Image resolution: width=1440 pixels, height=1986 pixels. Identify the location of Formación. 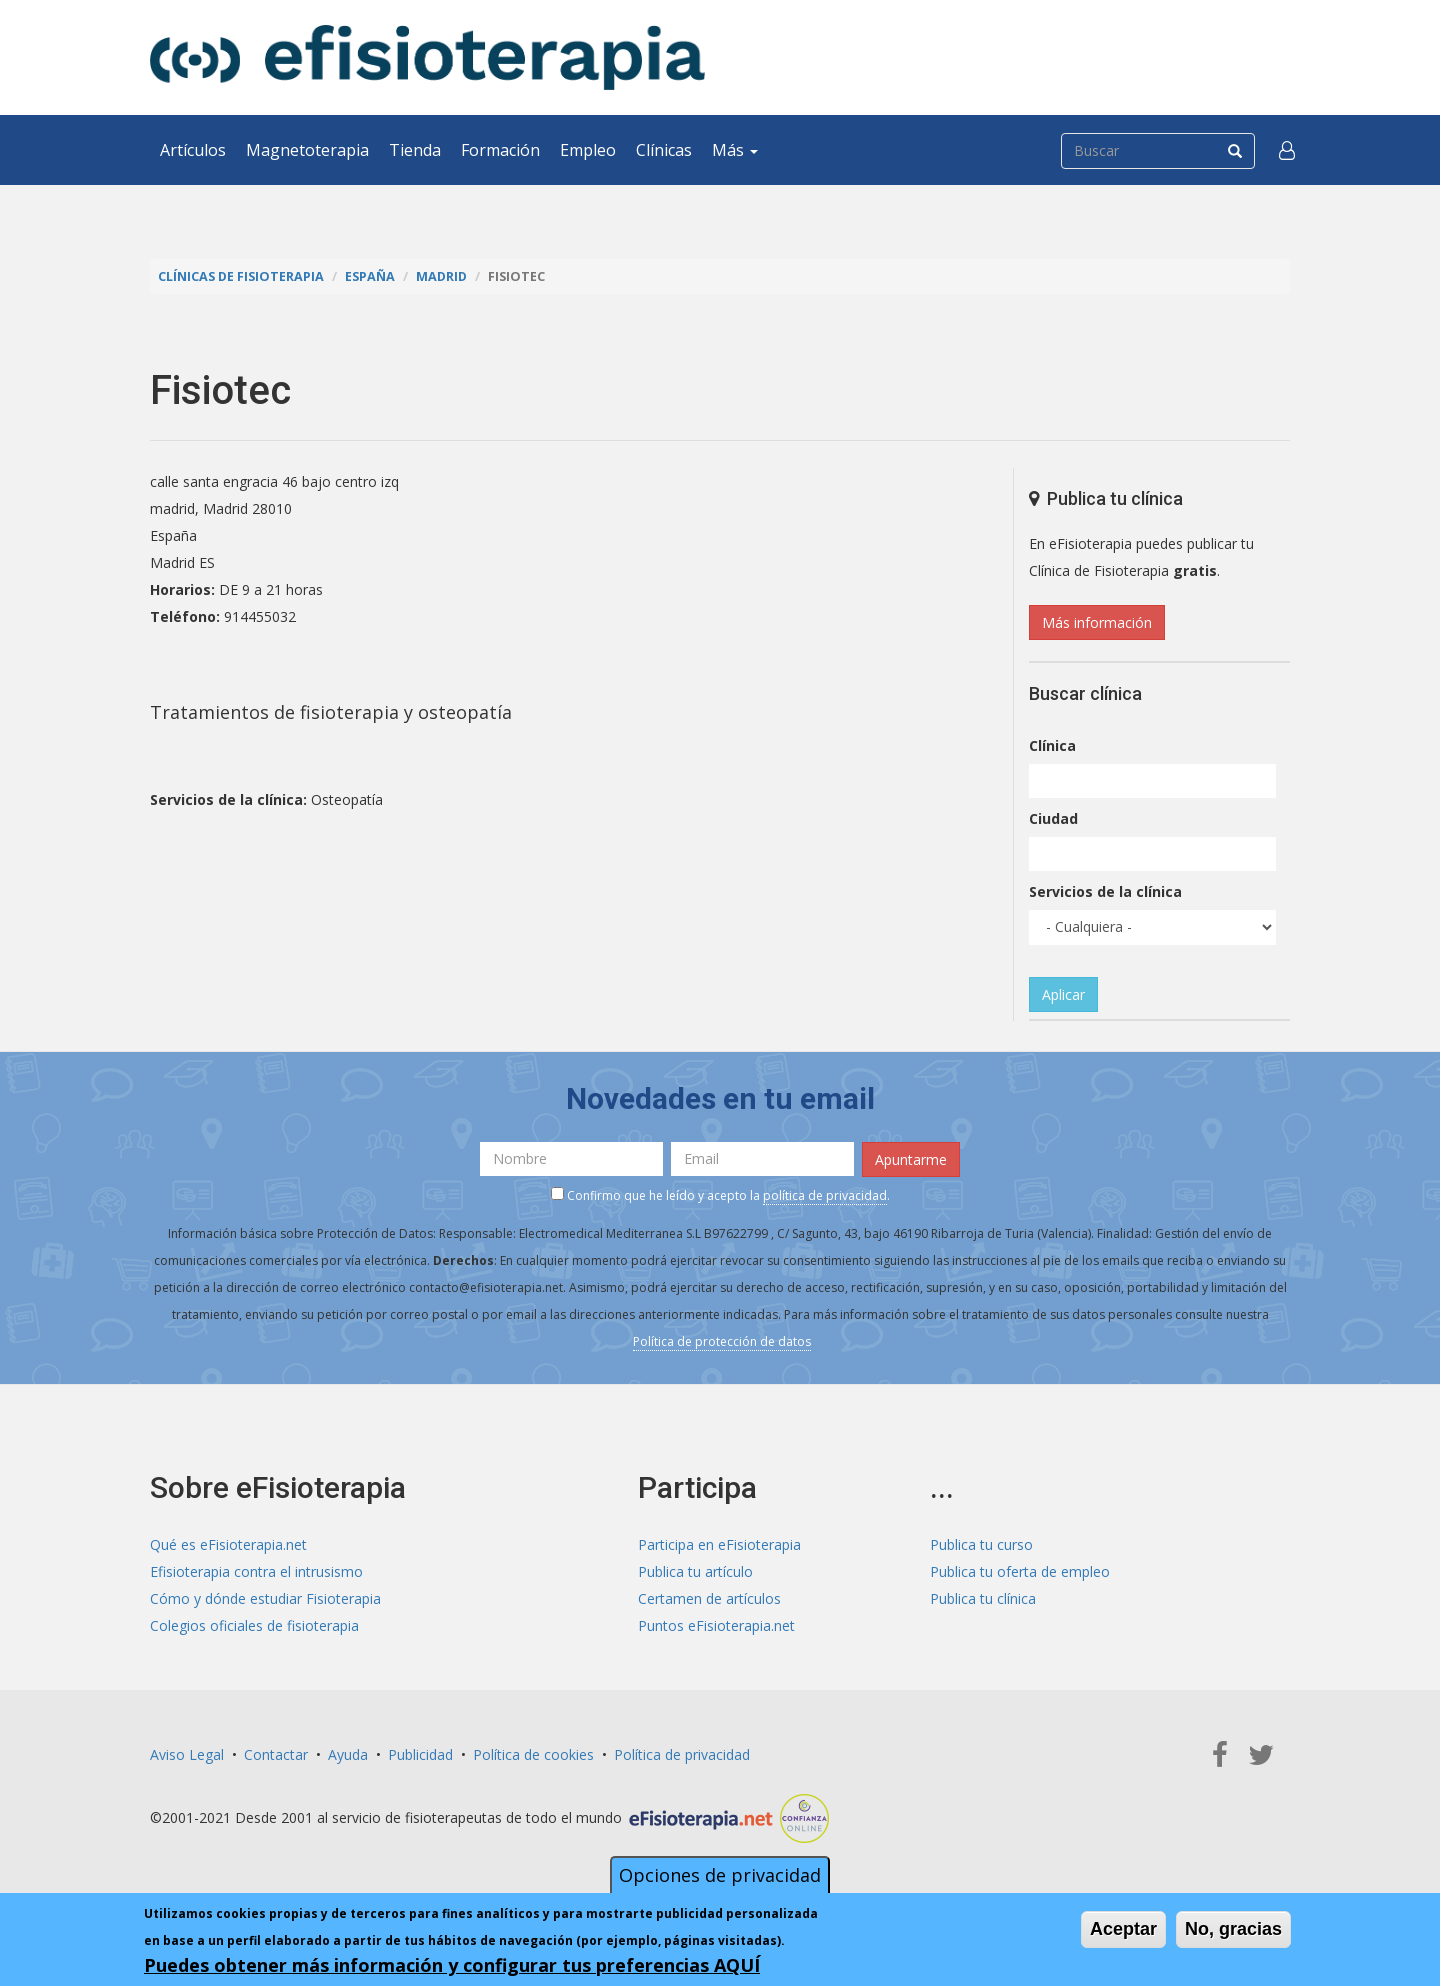
(500, 150).